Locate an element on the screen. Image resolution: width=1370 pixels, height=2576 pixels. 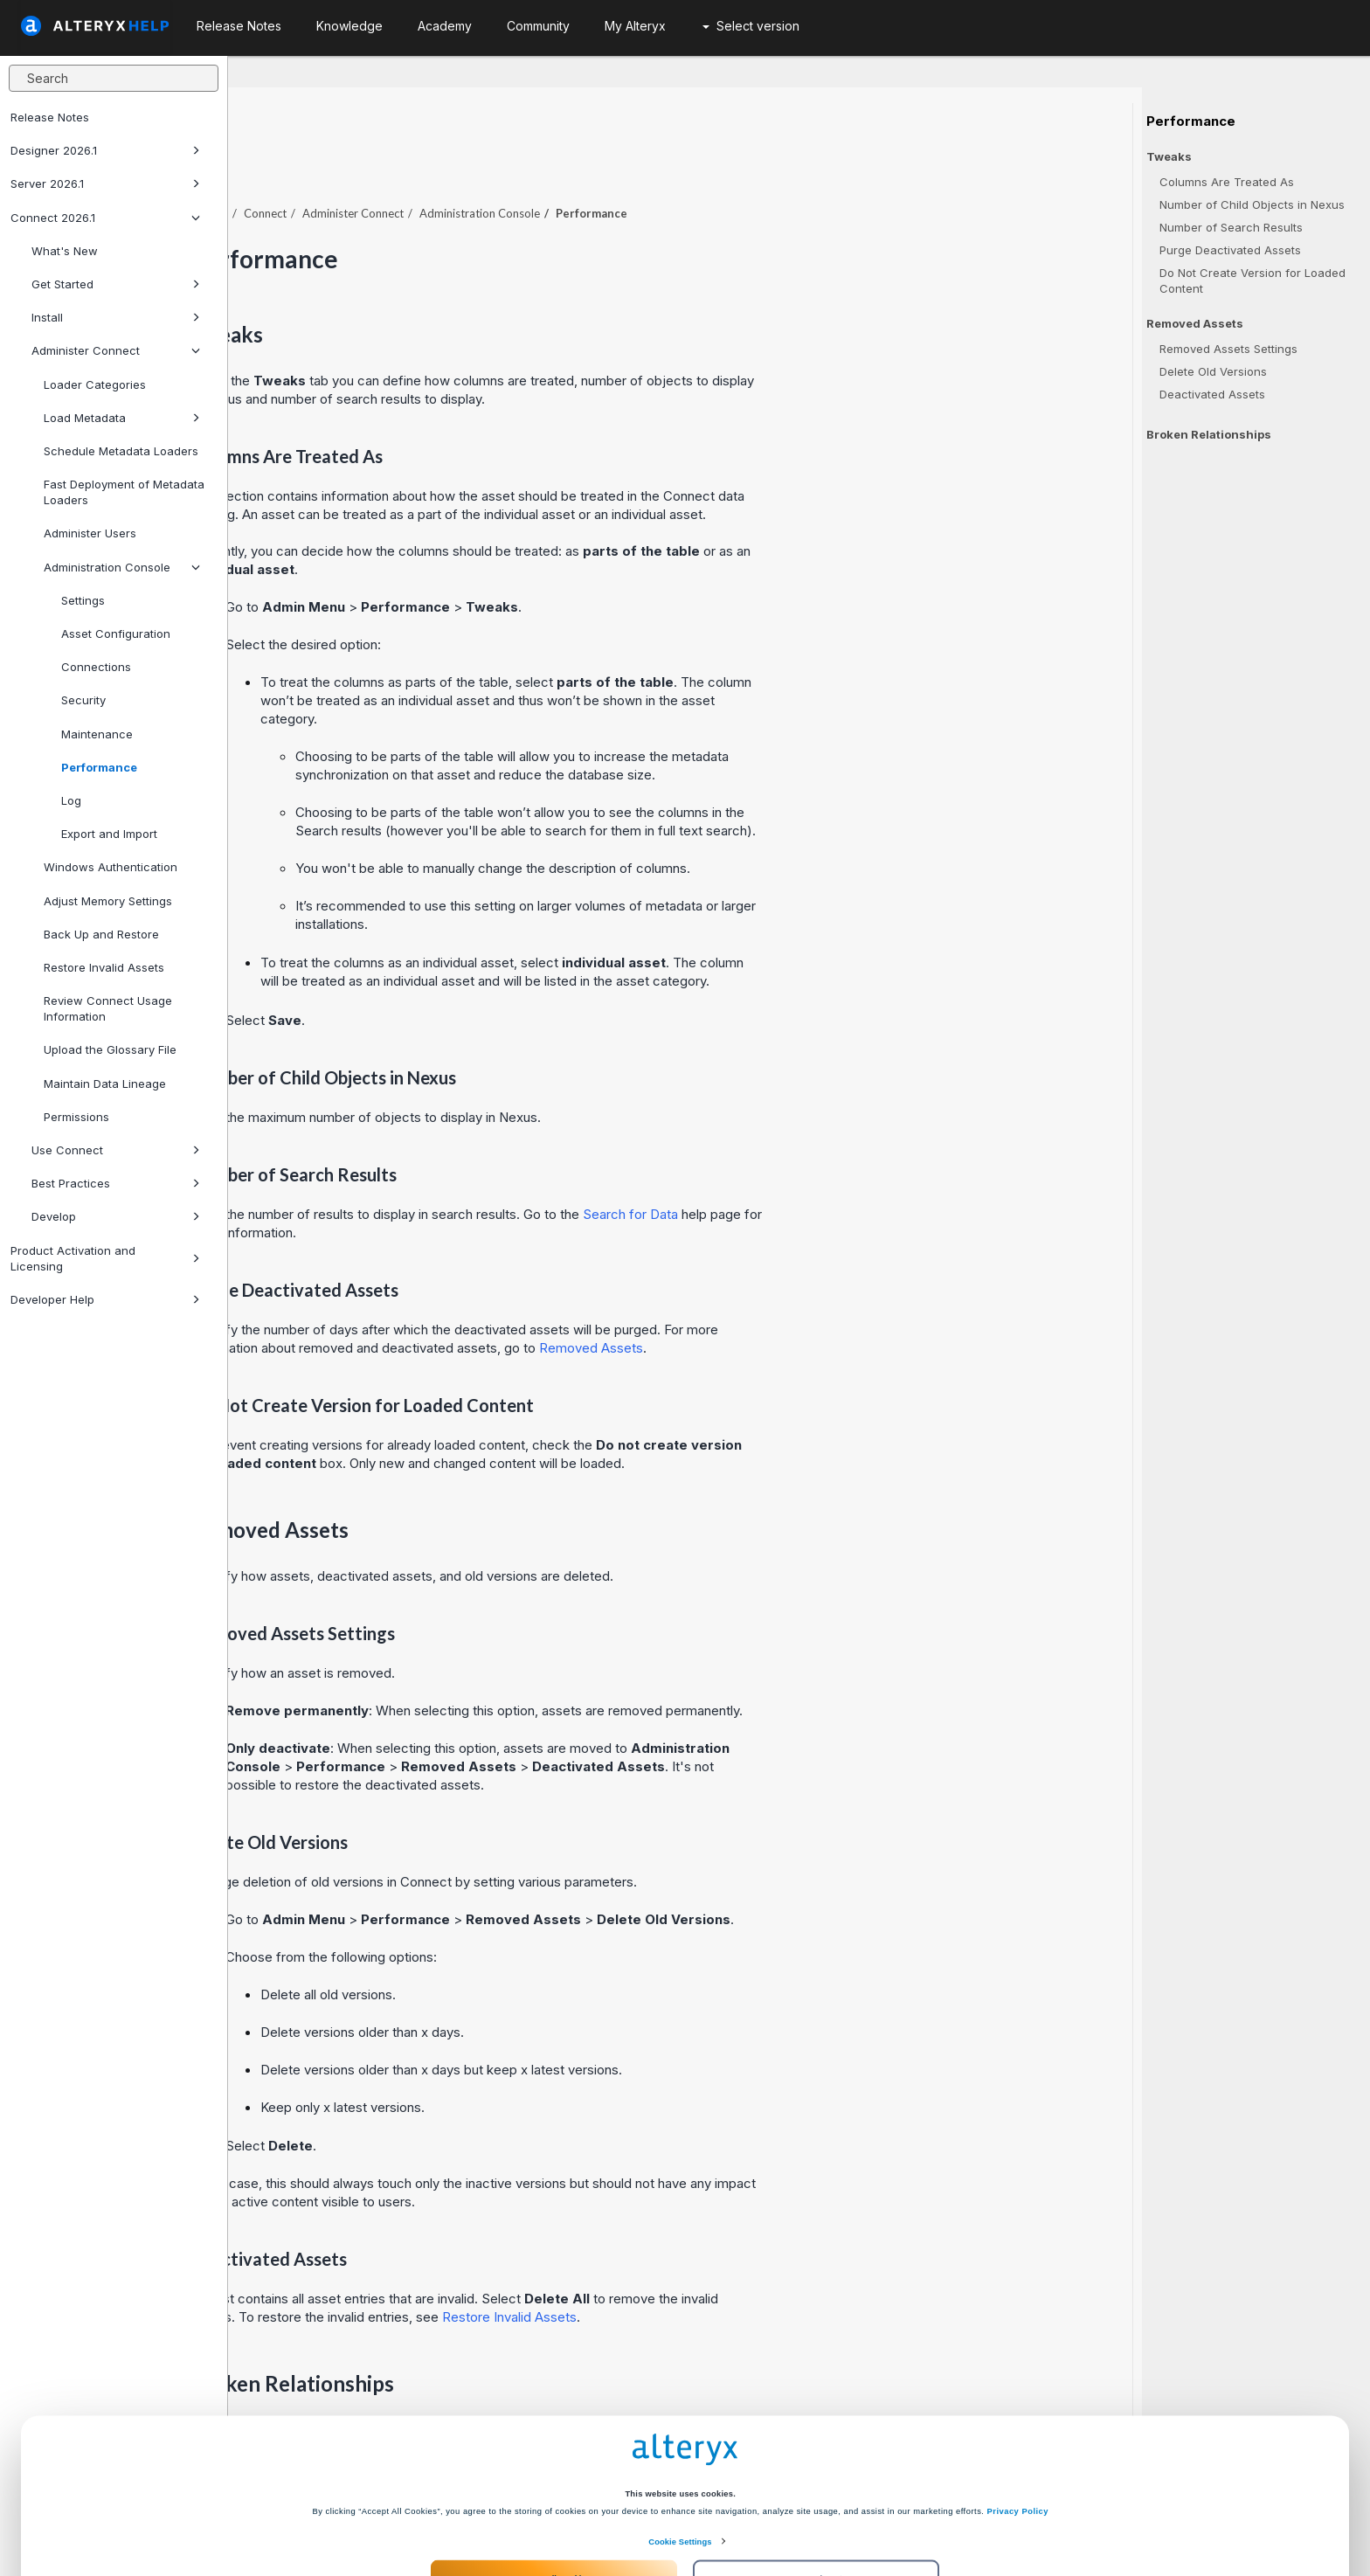
Adjust Memory Settings is located at coordinates (108, 901).